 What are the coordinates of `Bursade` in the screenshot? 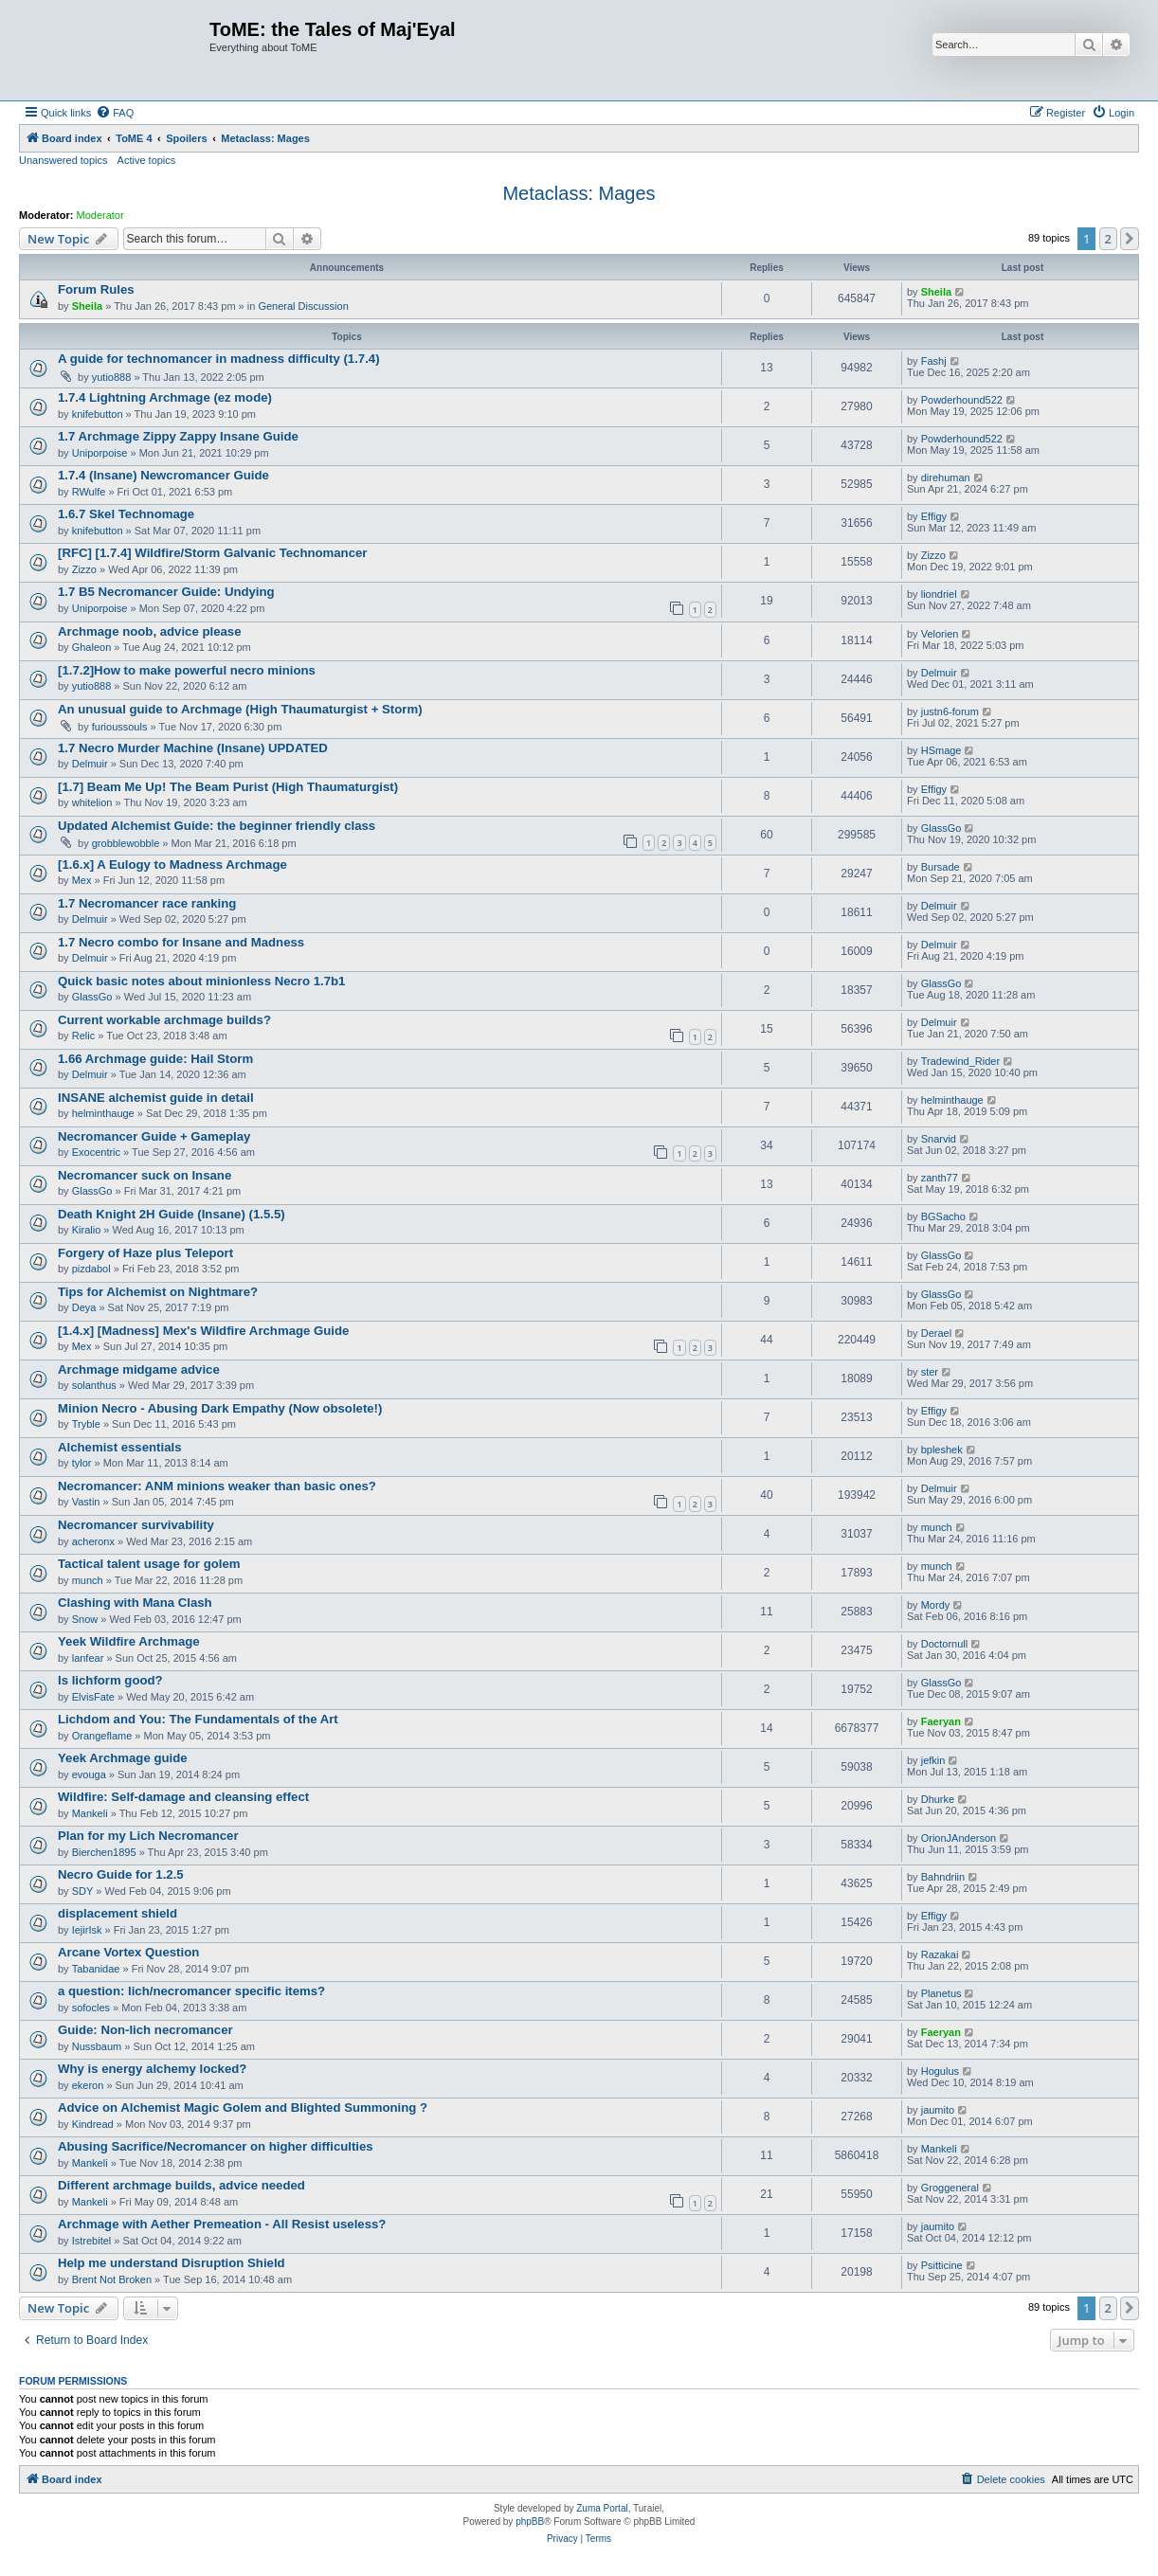 It's located at (940, 867).